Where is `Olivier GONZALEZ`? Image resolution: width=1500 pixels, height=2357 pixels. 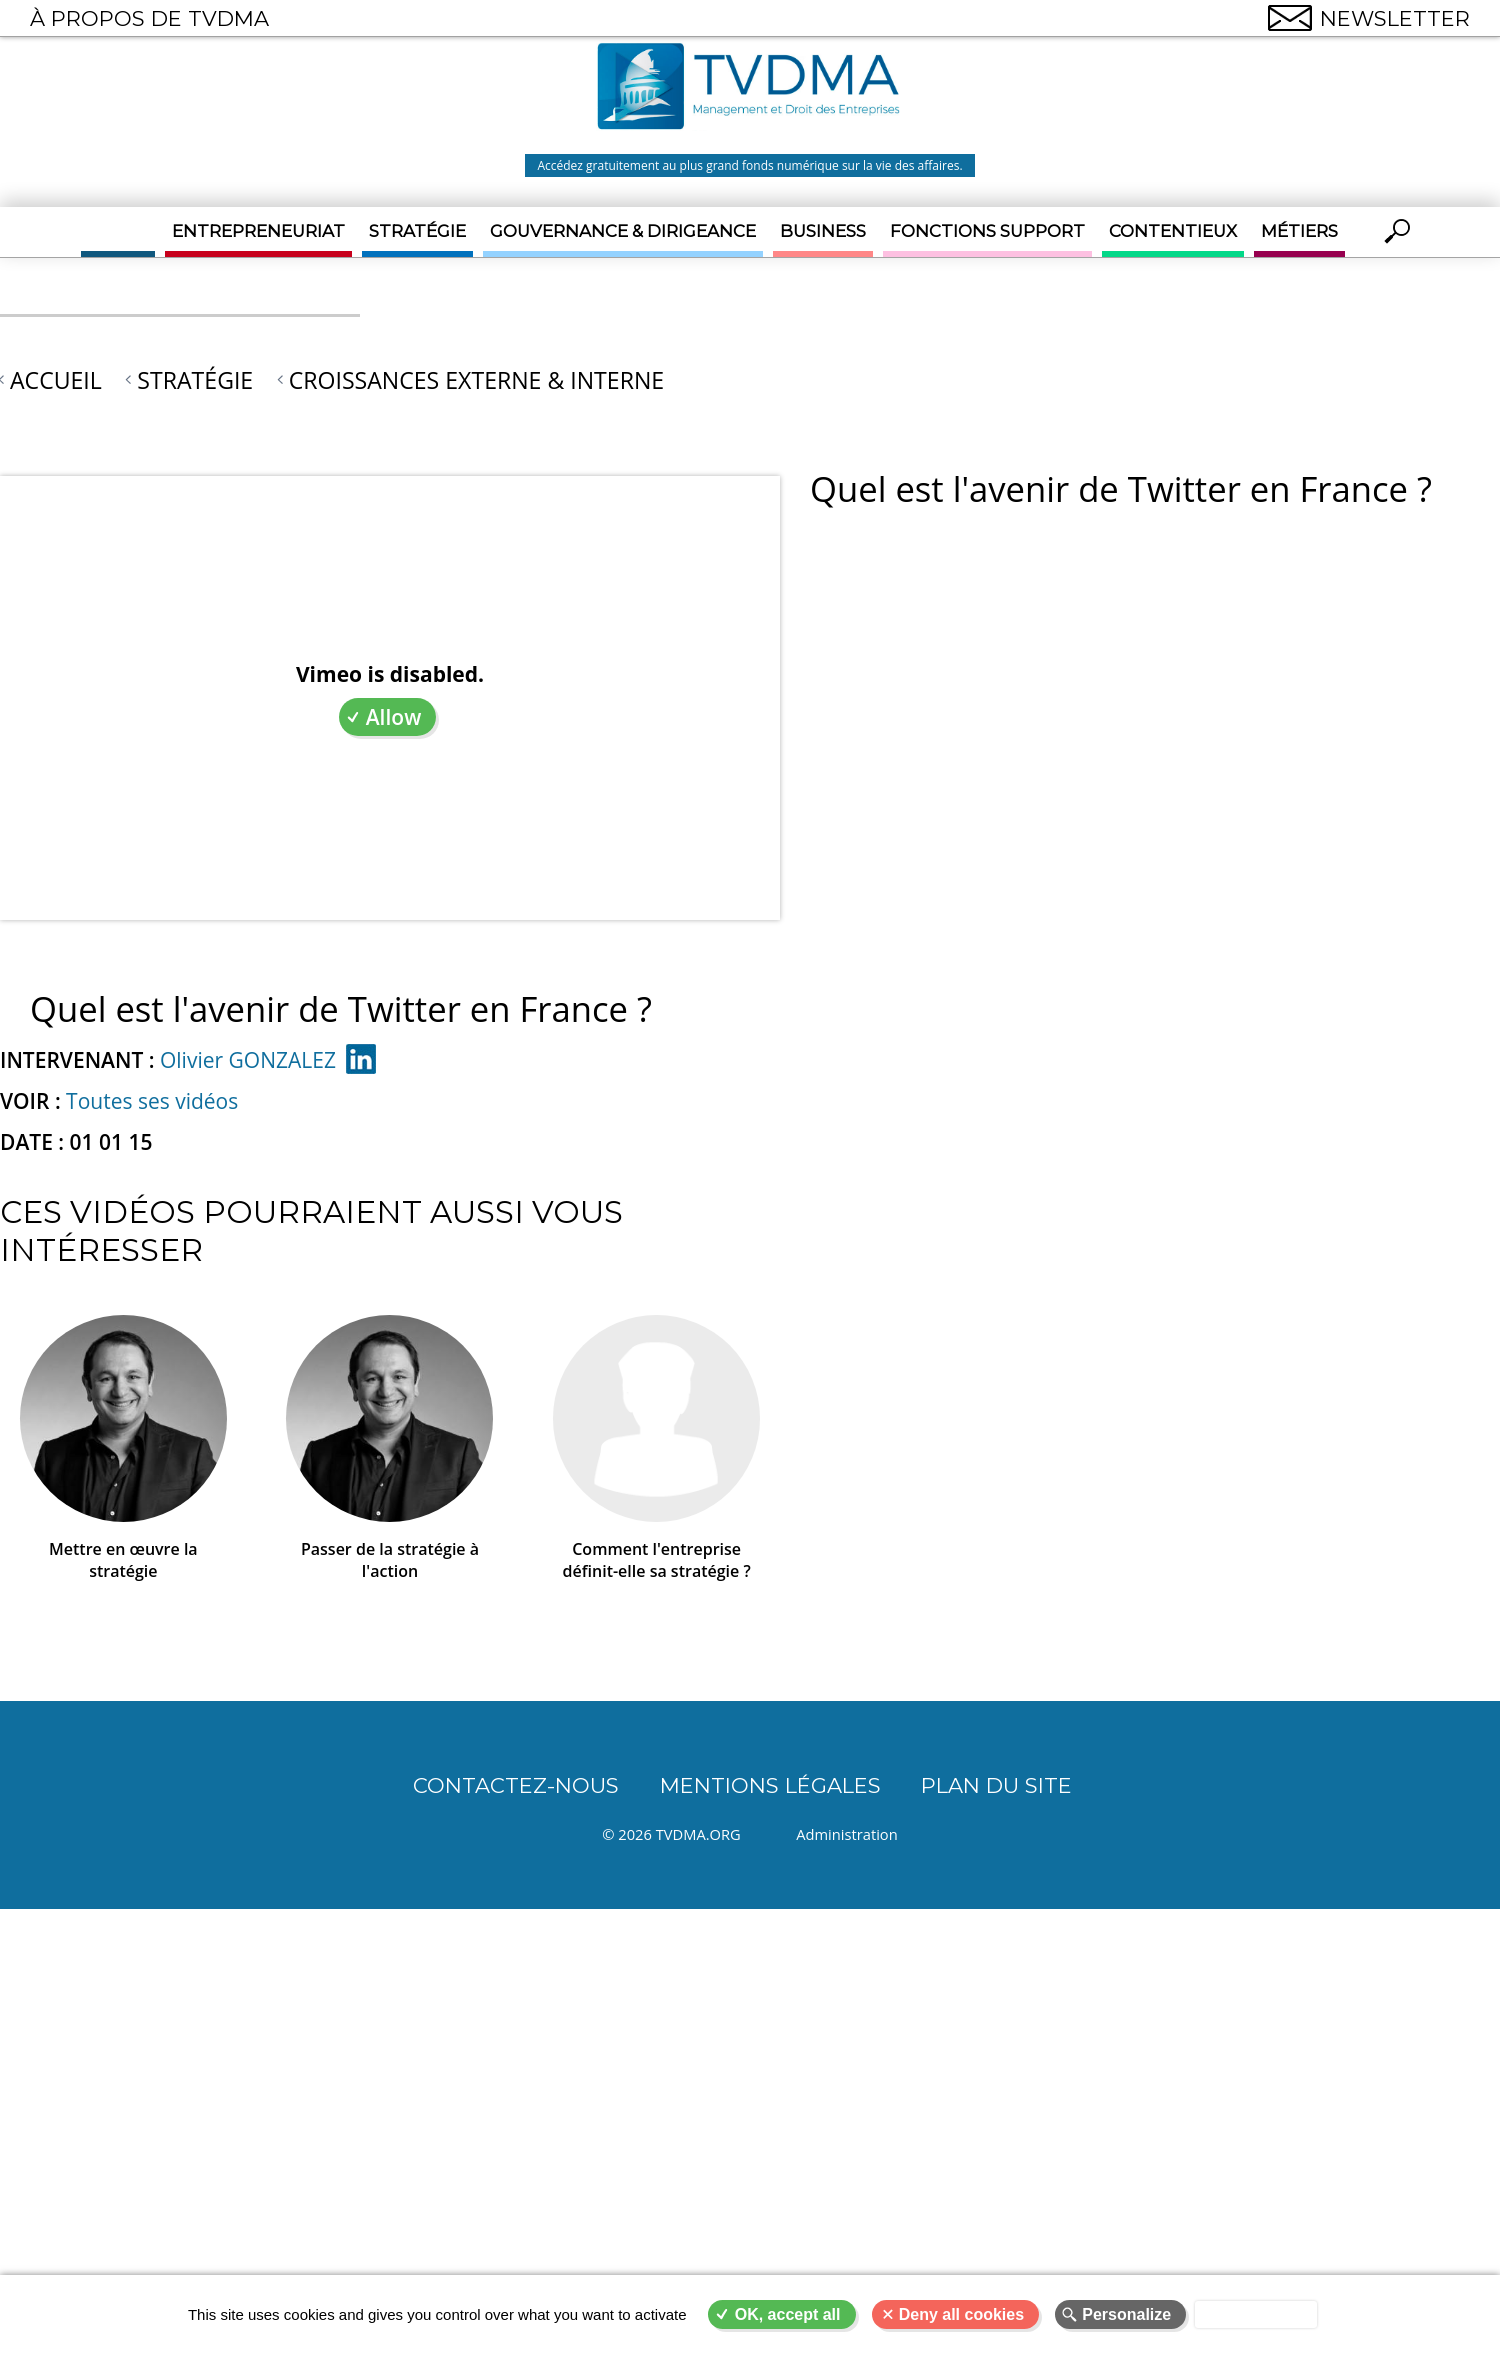
Olivier GONZALEZ is located at coordinates (248, 1060).